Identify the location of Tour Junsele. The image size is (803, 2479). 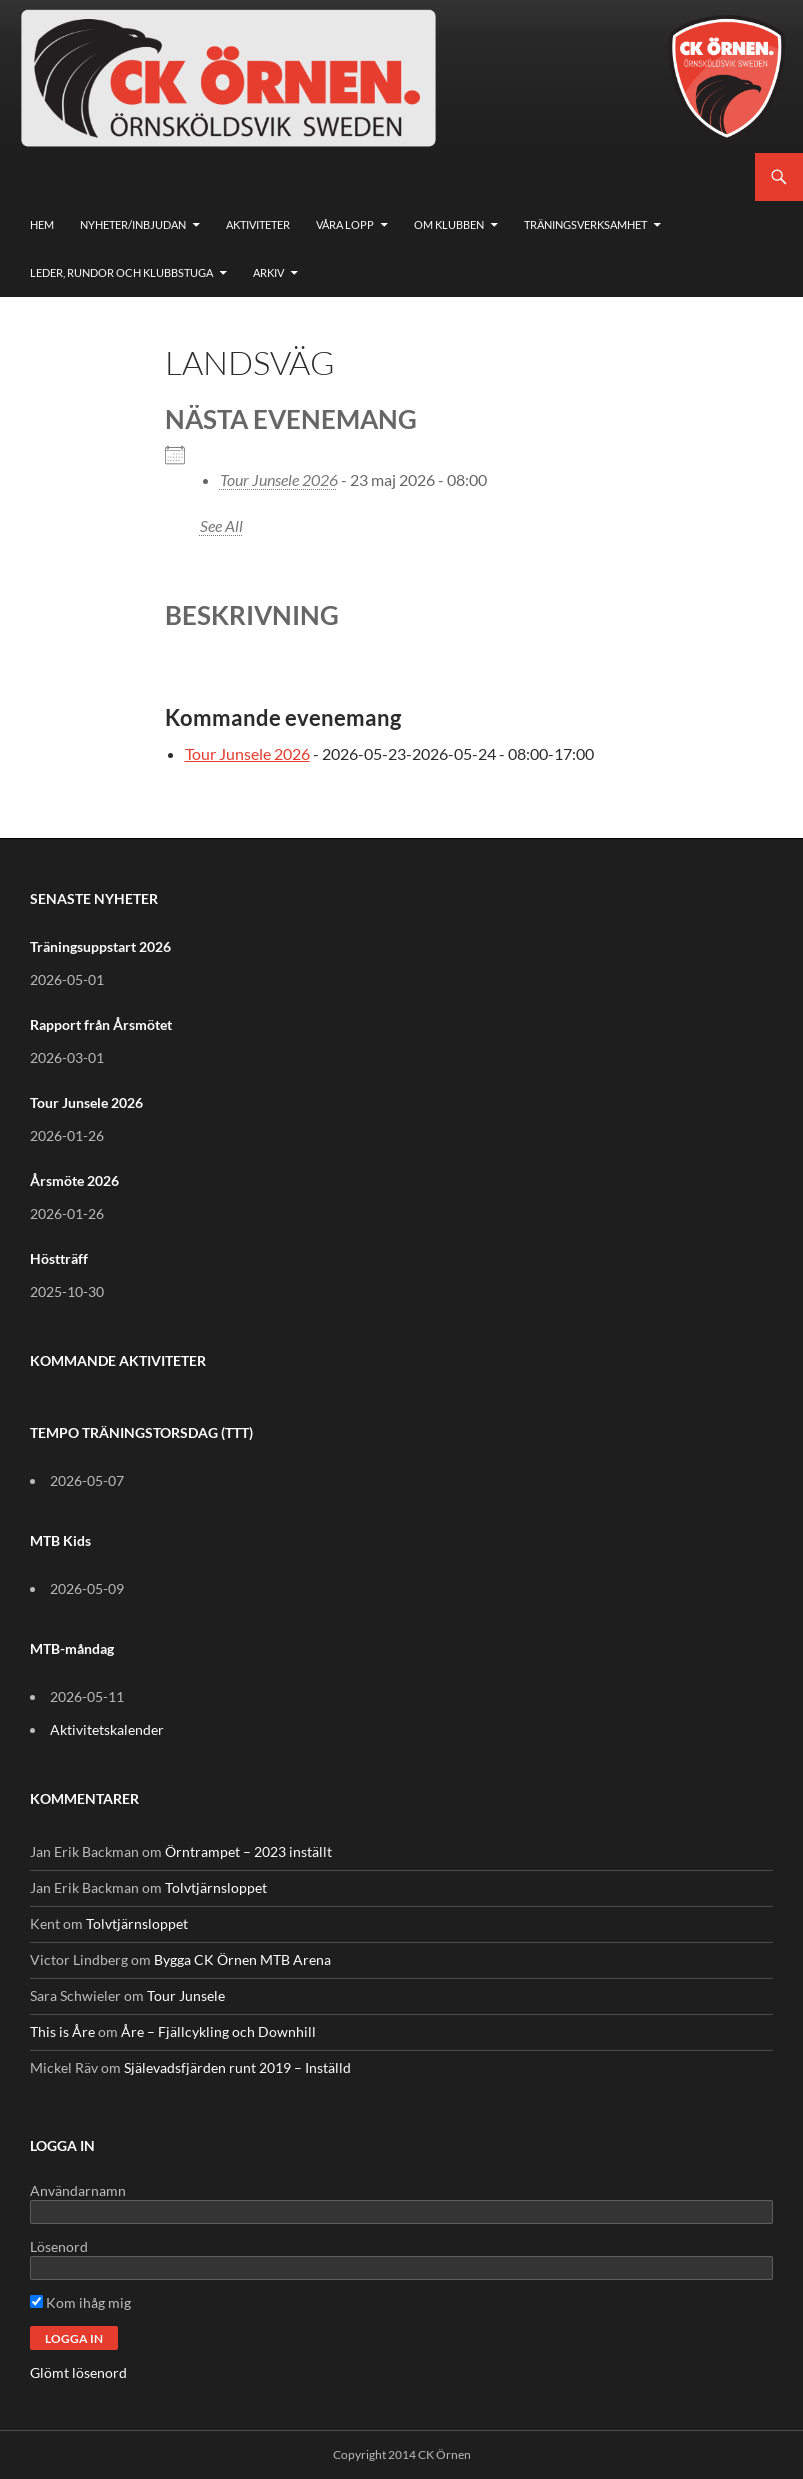
(186, 1995).